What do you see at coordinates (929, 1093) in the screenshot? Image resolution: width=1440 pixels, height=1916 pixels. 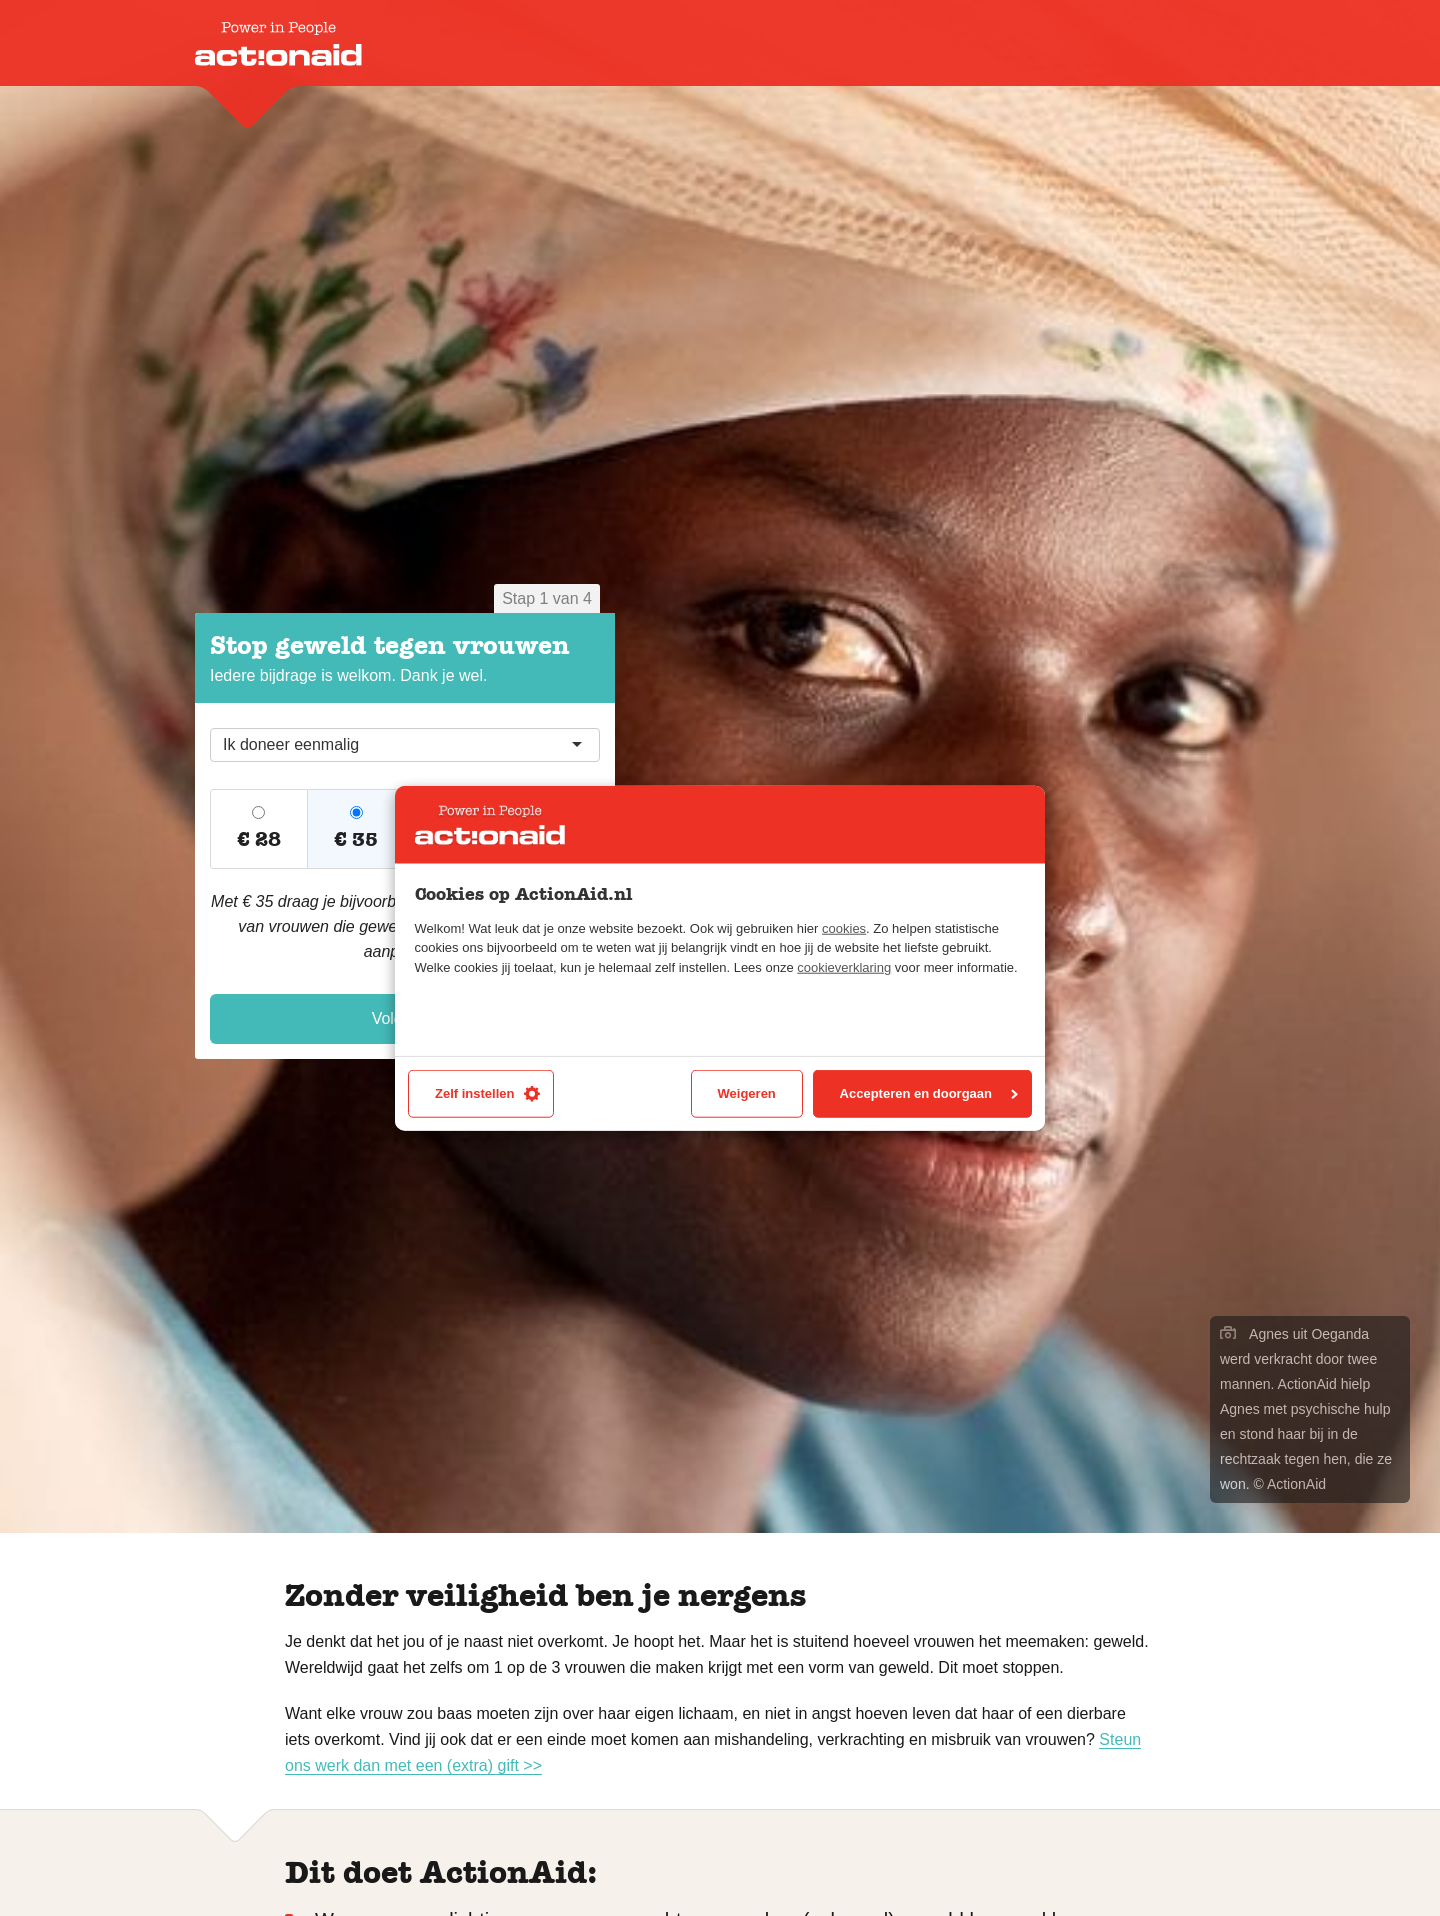 I see `Accepteren en doorgaan` at bounding box center [929, 1093].